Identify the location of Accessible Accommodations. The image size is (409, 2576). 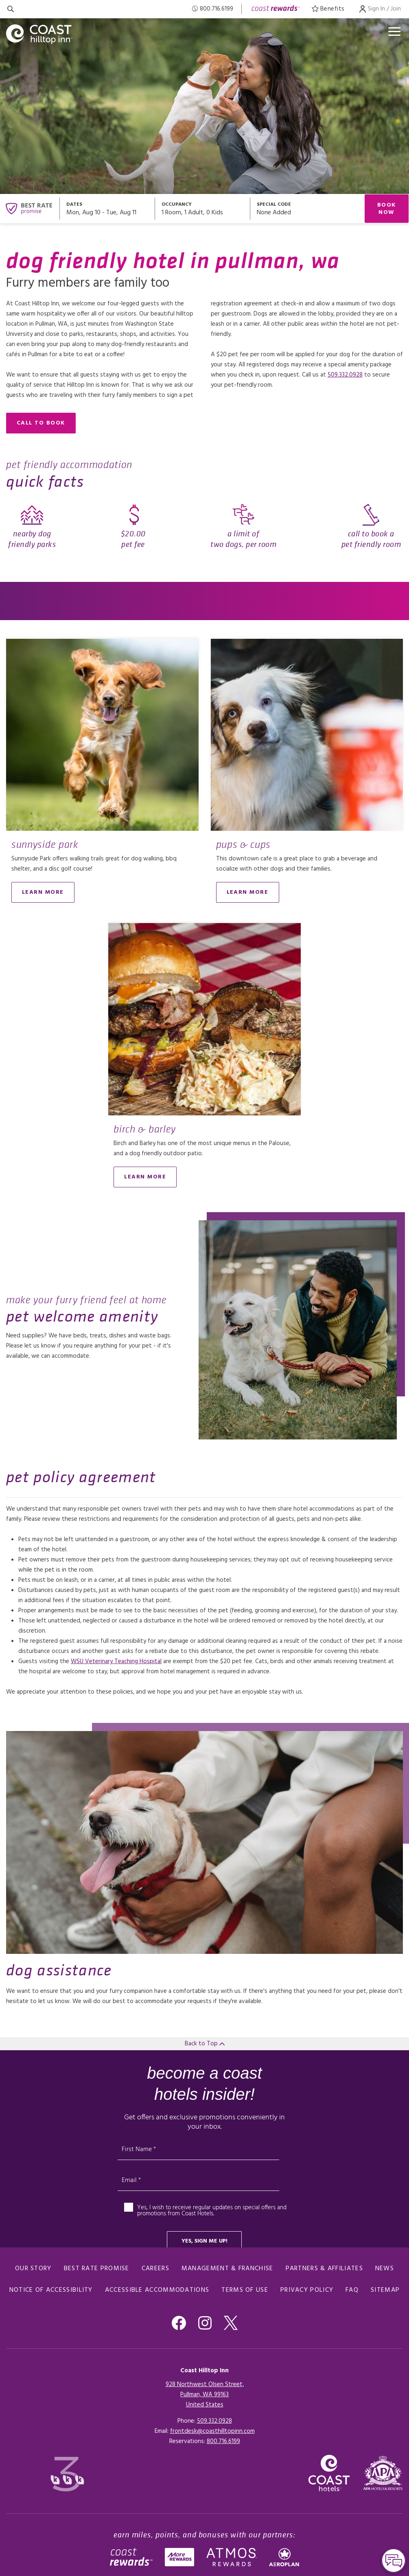
(157, 2290).